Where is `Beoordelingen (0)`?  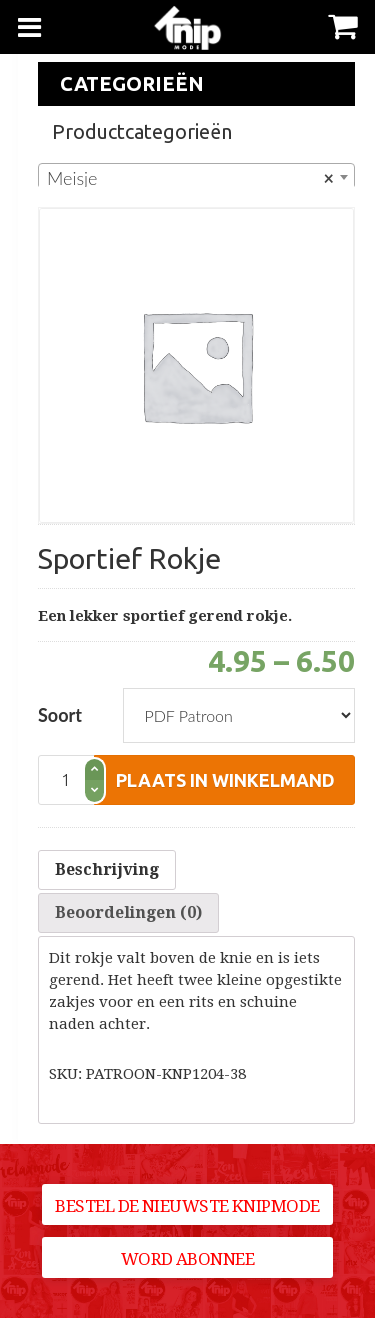
Beoordelingen (0) is located at coordinates (128, 912).